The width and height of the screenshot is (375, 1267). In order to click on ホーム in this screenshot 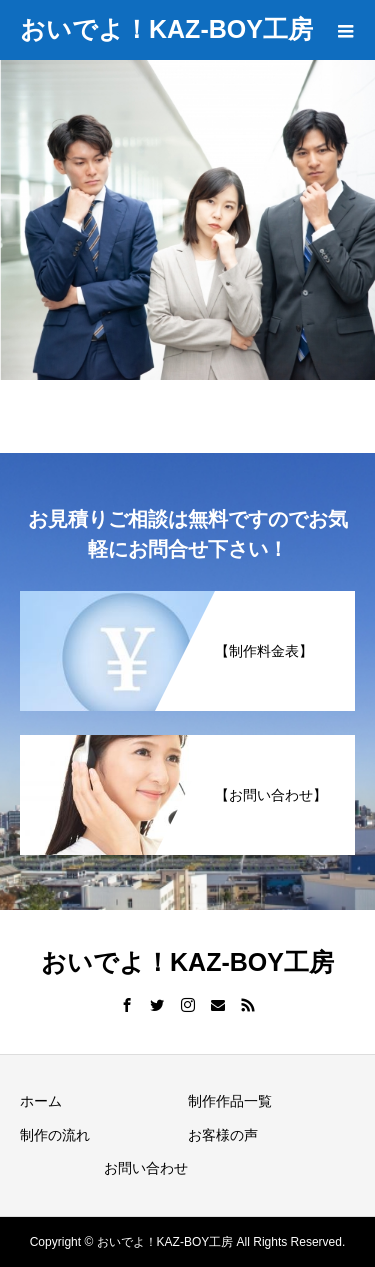, I will do `click(41, 1101)`.